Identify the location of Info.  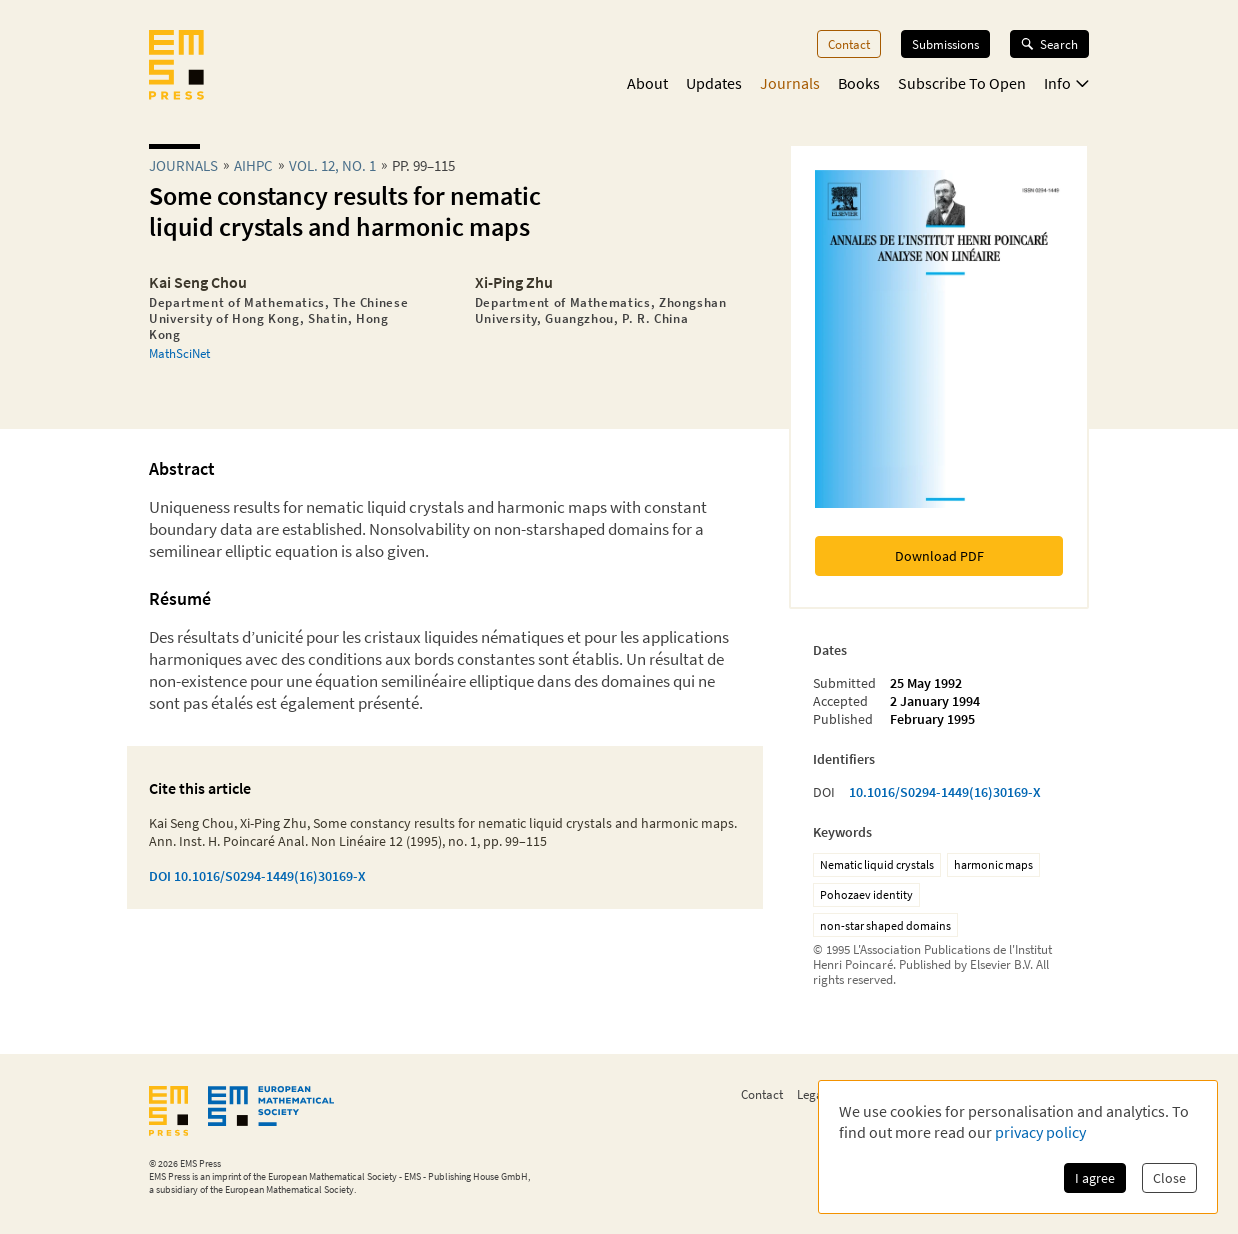
(1066, 83).